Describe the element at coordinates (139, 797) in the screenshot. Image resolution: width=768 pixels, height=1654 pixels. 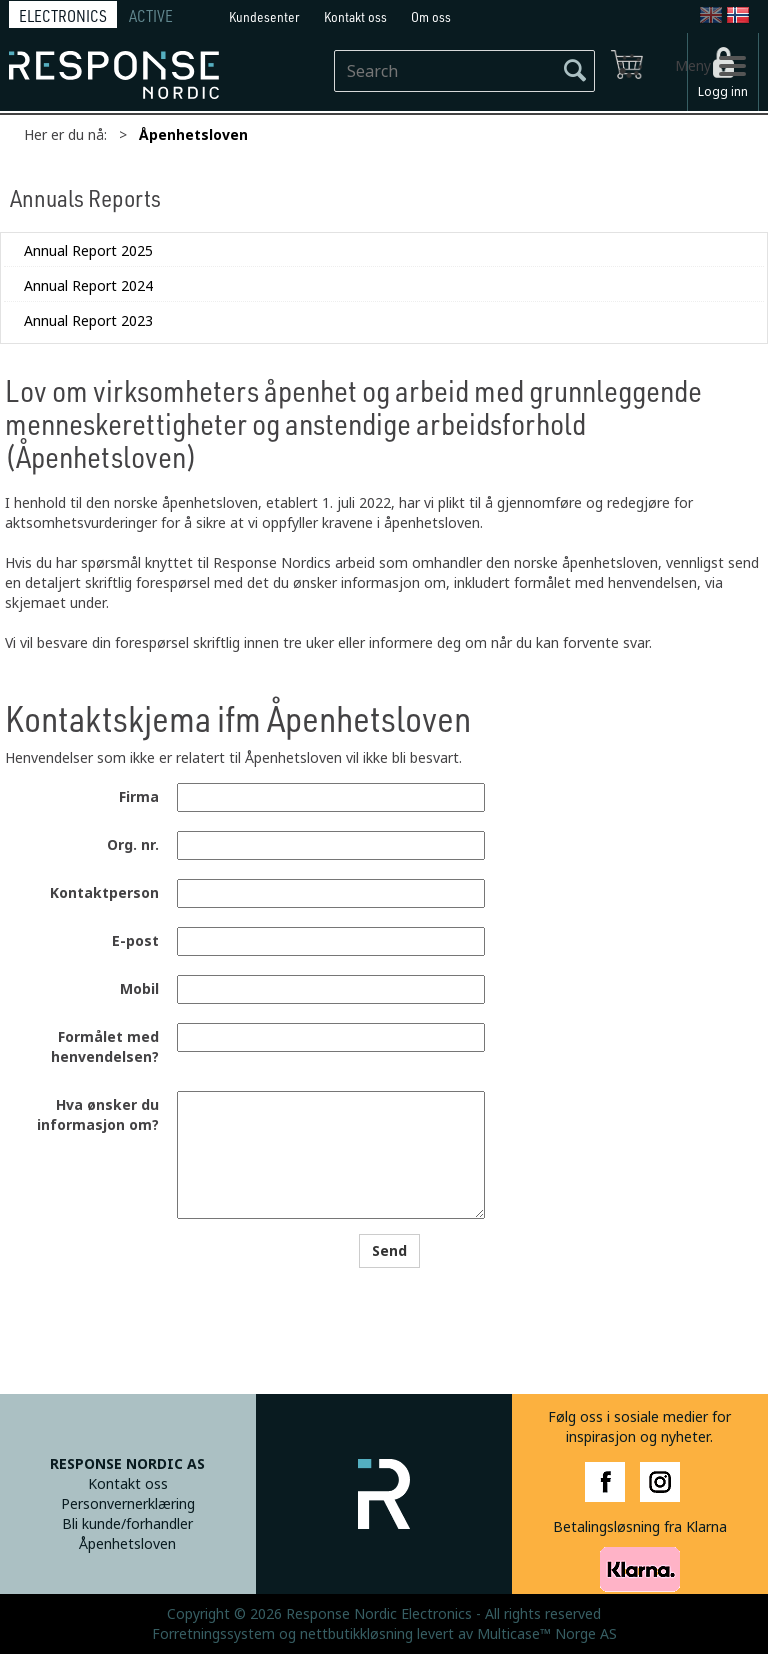
I see `Firma` at that location.